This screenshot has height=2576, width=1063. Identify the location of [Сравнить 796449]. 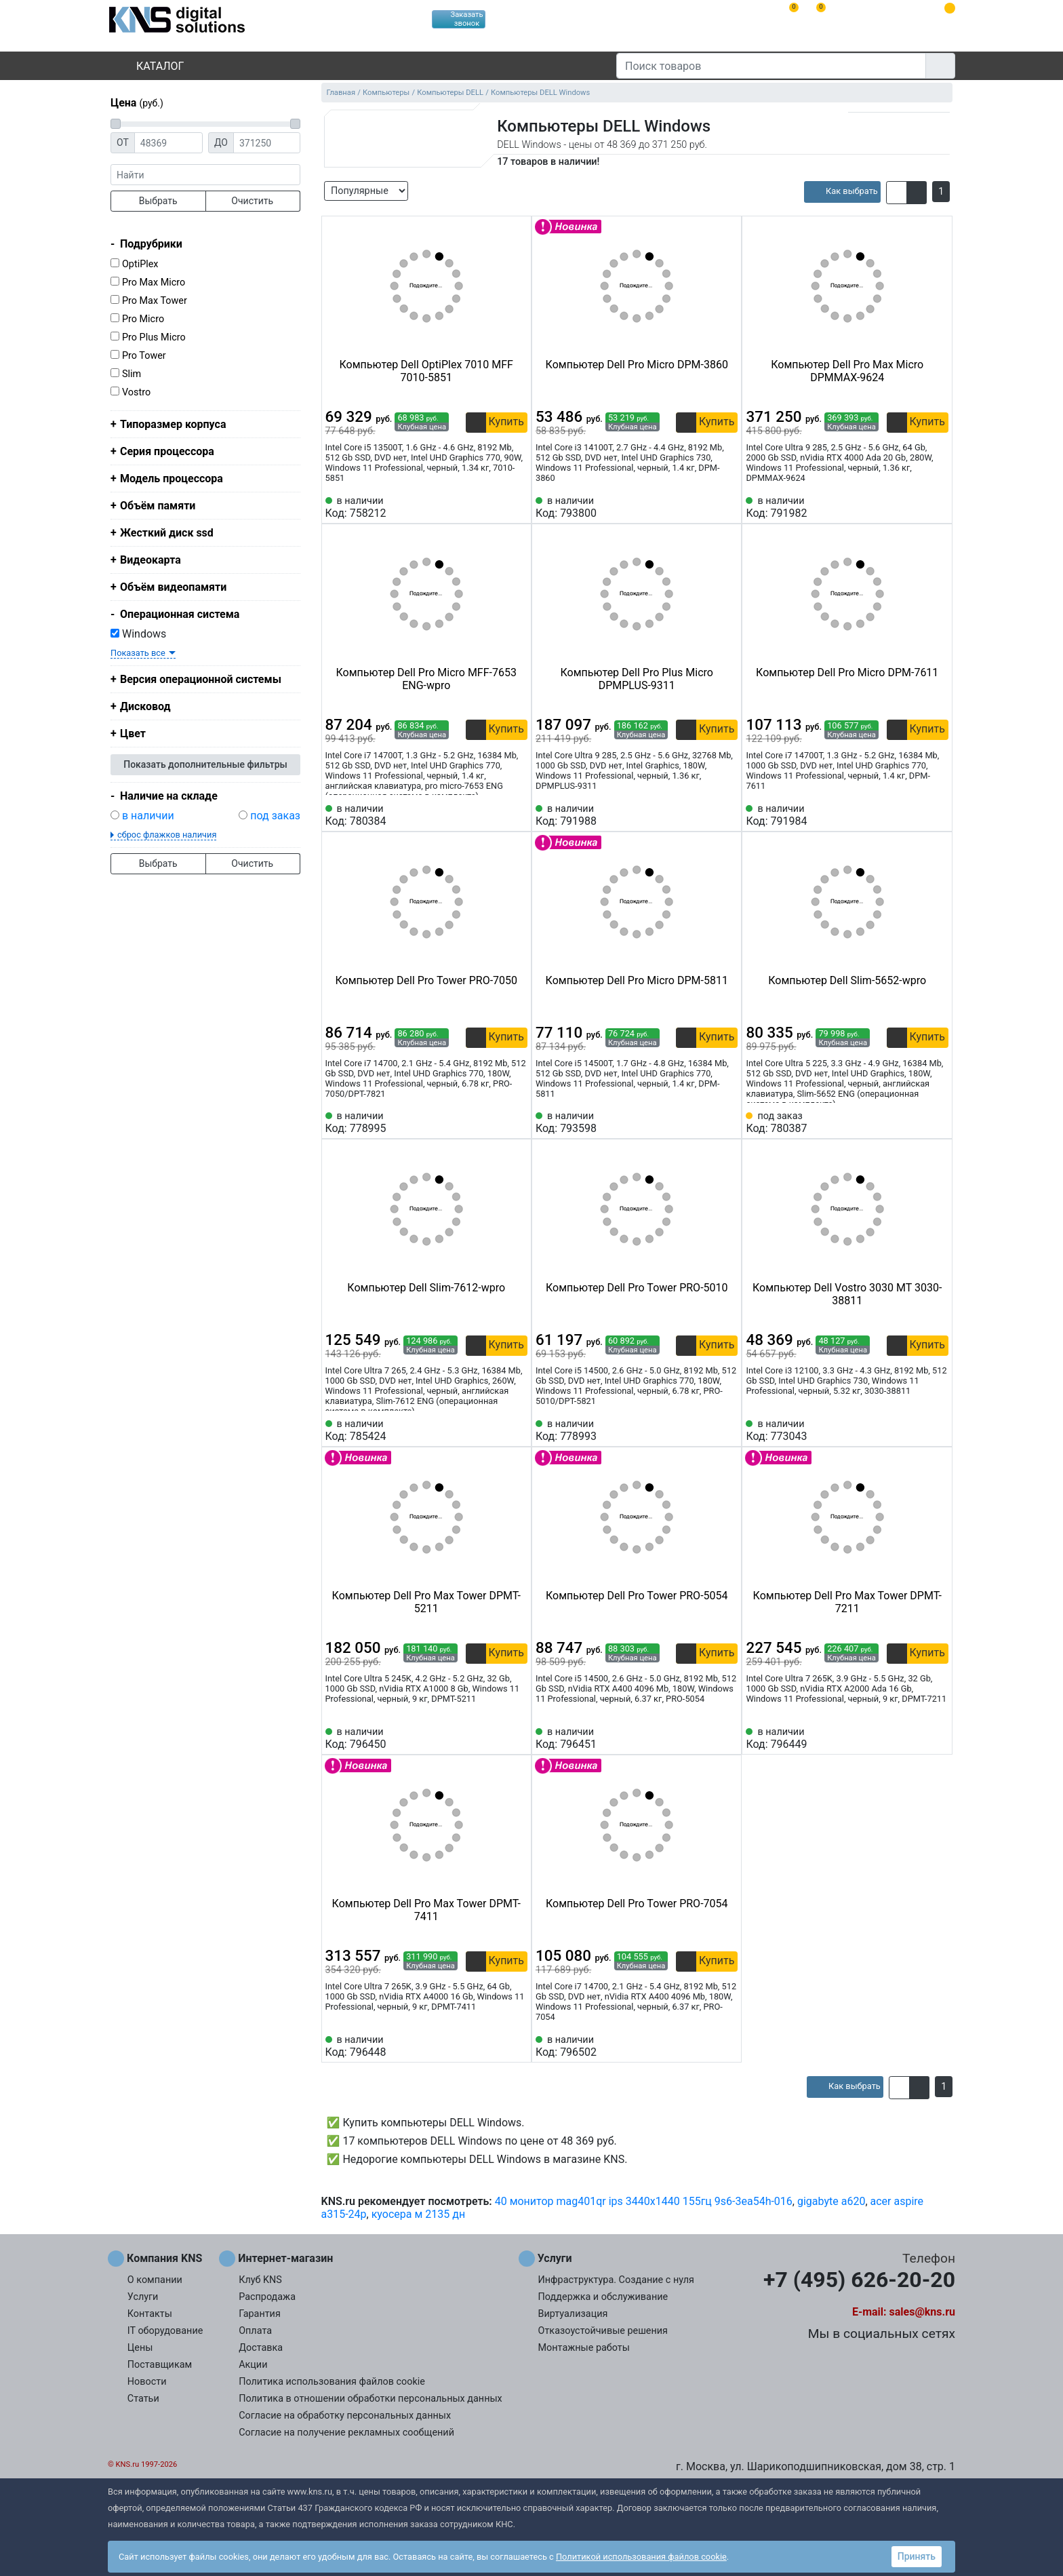
(915, 1738).